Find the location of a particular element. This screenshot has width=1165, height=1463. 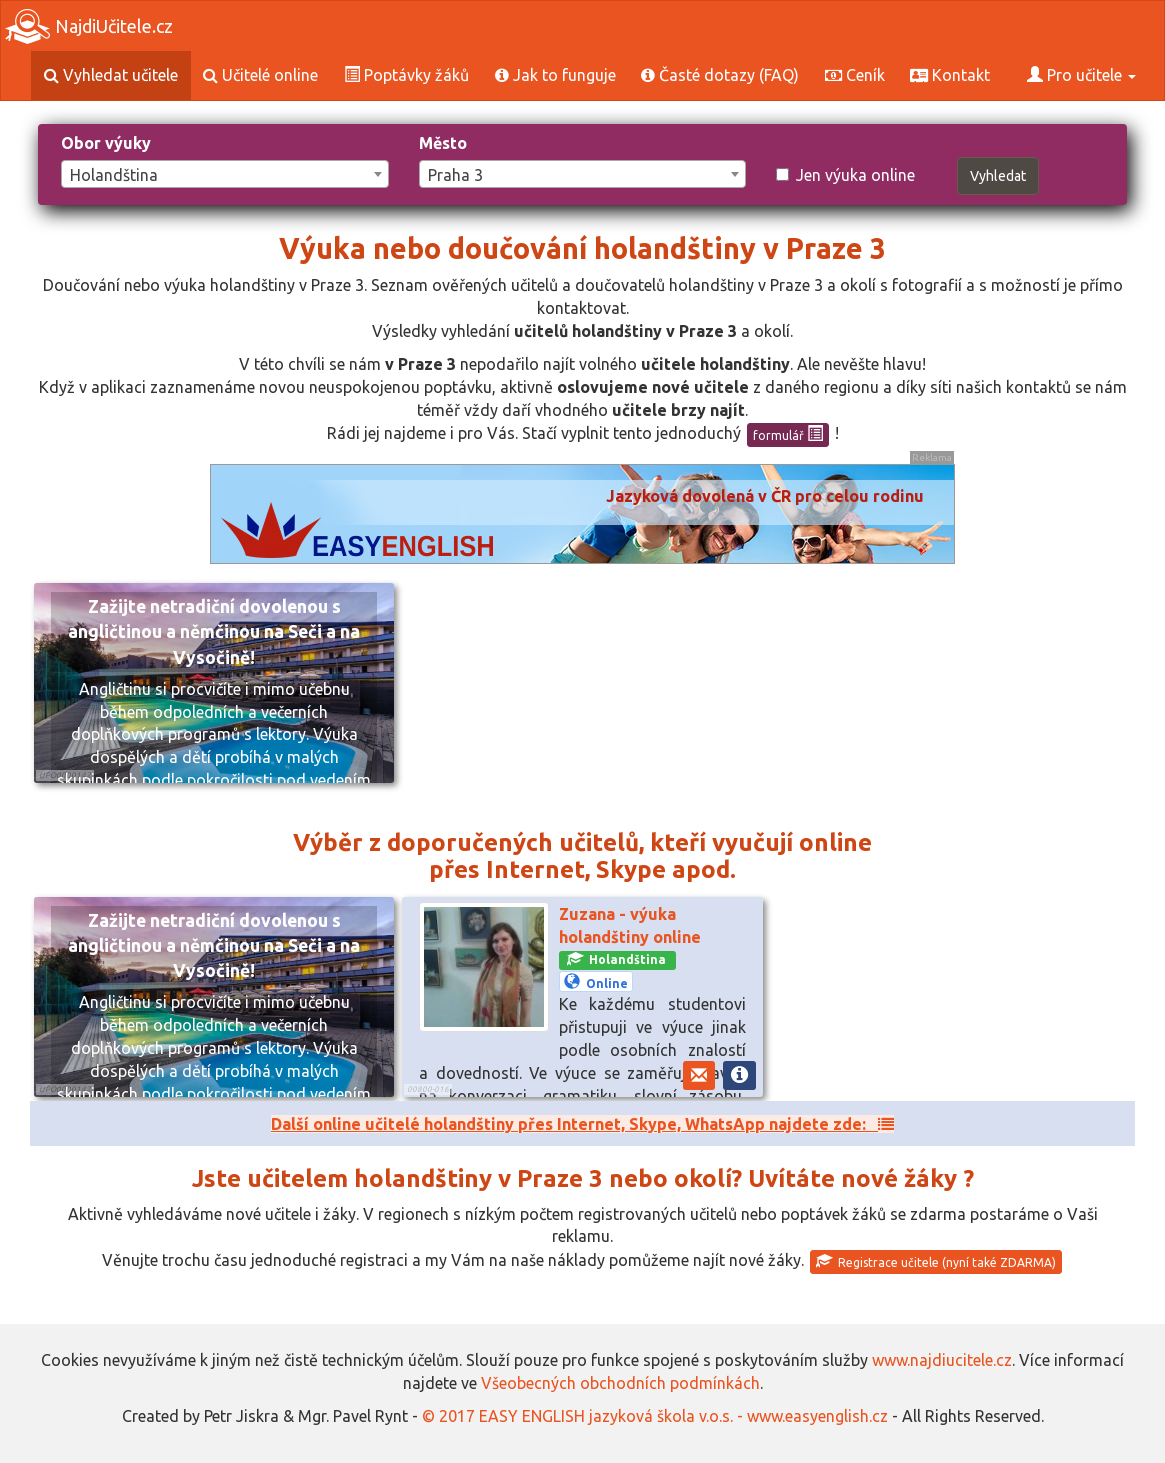

Registrace učitele (nyní také ZDARMA) is located at coordinates (936, 1261).